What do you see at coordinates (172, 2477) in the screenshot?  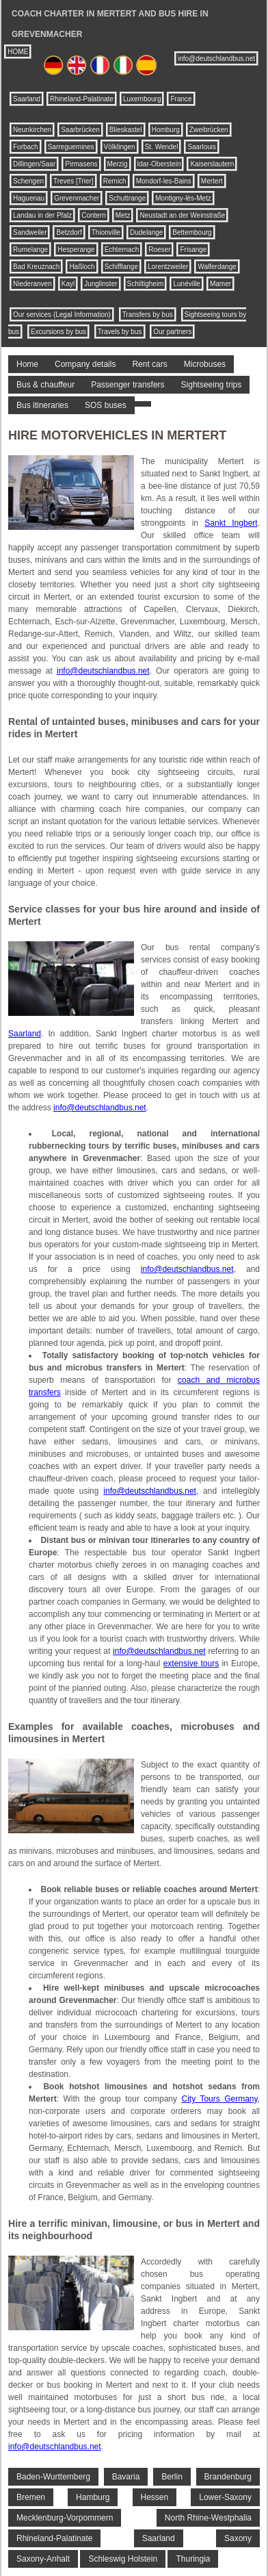 I see `Berlin` at bounding box center [172, 2477].